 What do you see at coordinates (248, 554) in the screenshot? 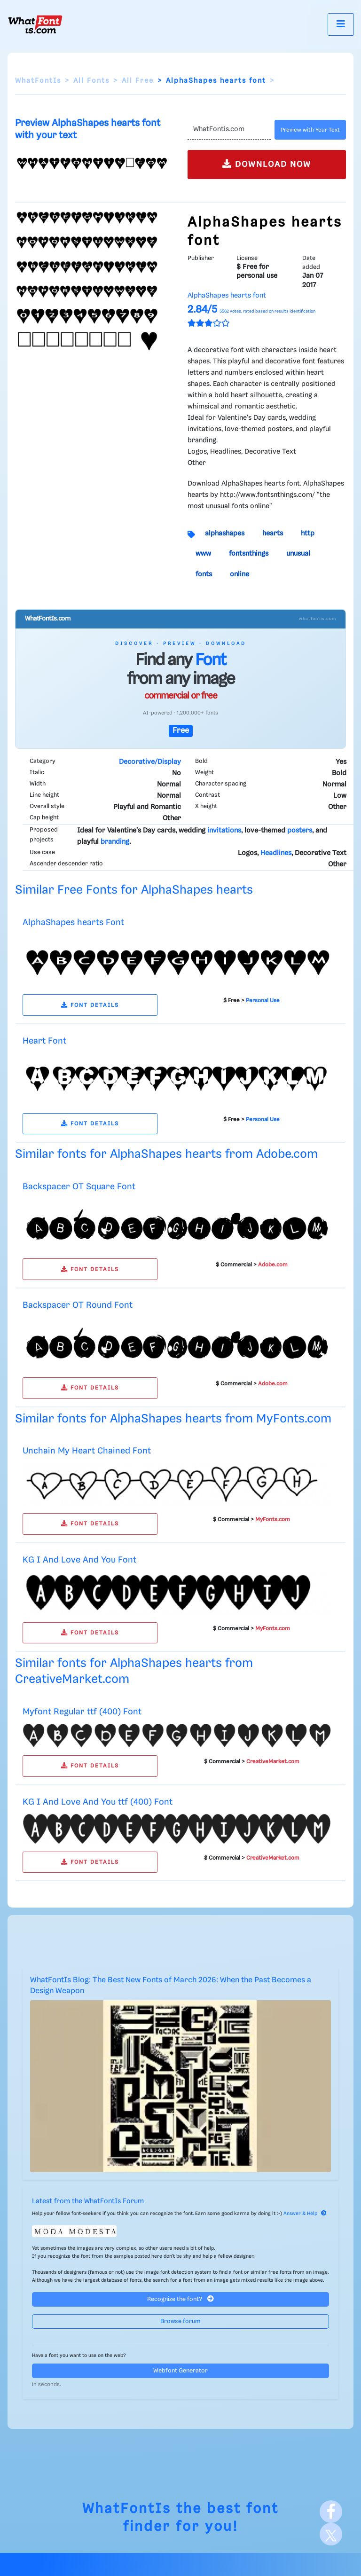
I see `fontsnthings` at bounding box center [248, 554].